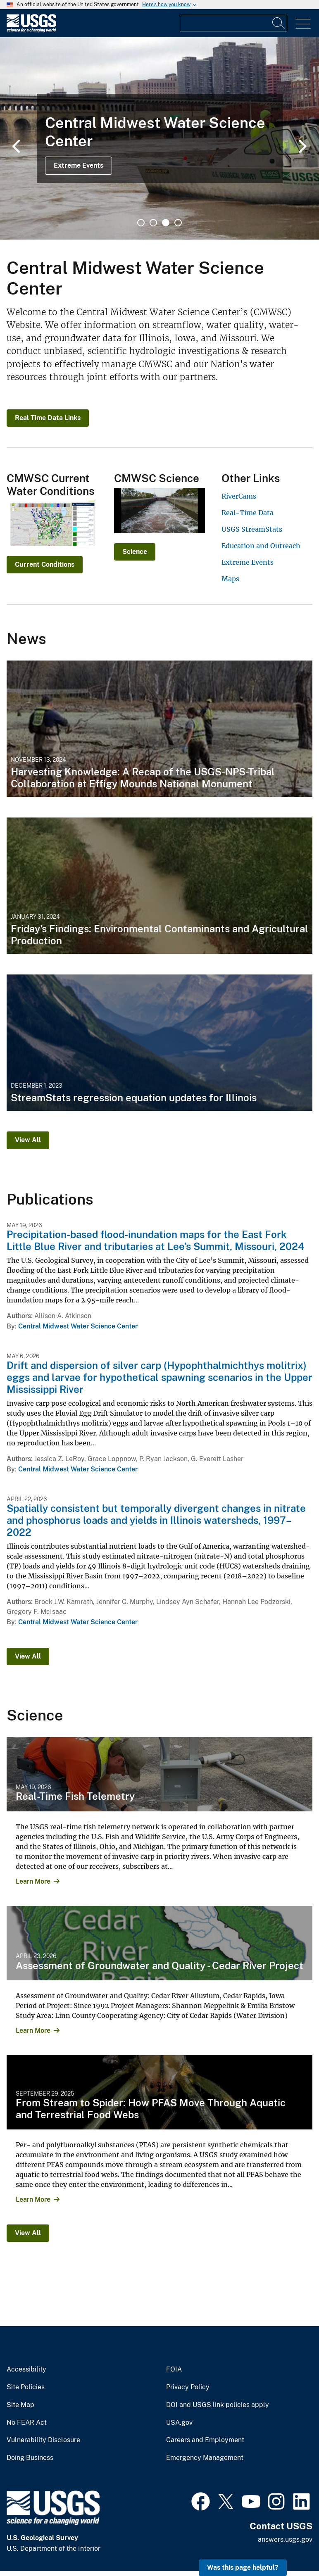  What do you see at coordinates (78, 1326) in the screenshot?
I see `Central Midwest Water Science Center` at bounding box center [78, 1326].